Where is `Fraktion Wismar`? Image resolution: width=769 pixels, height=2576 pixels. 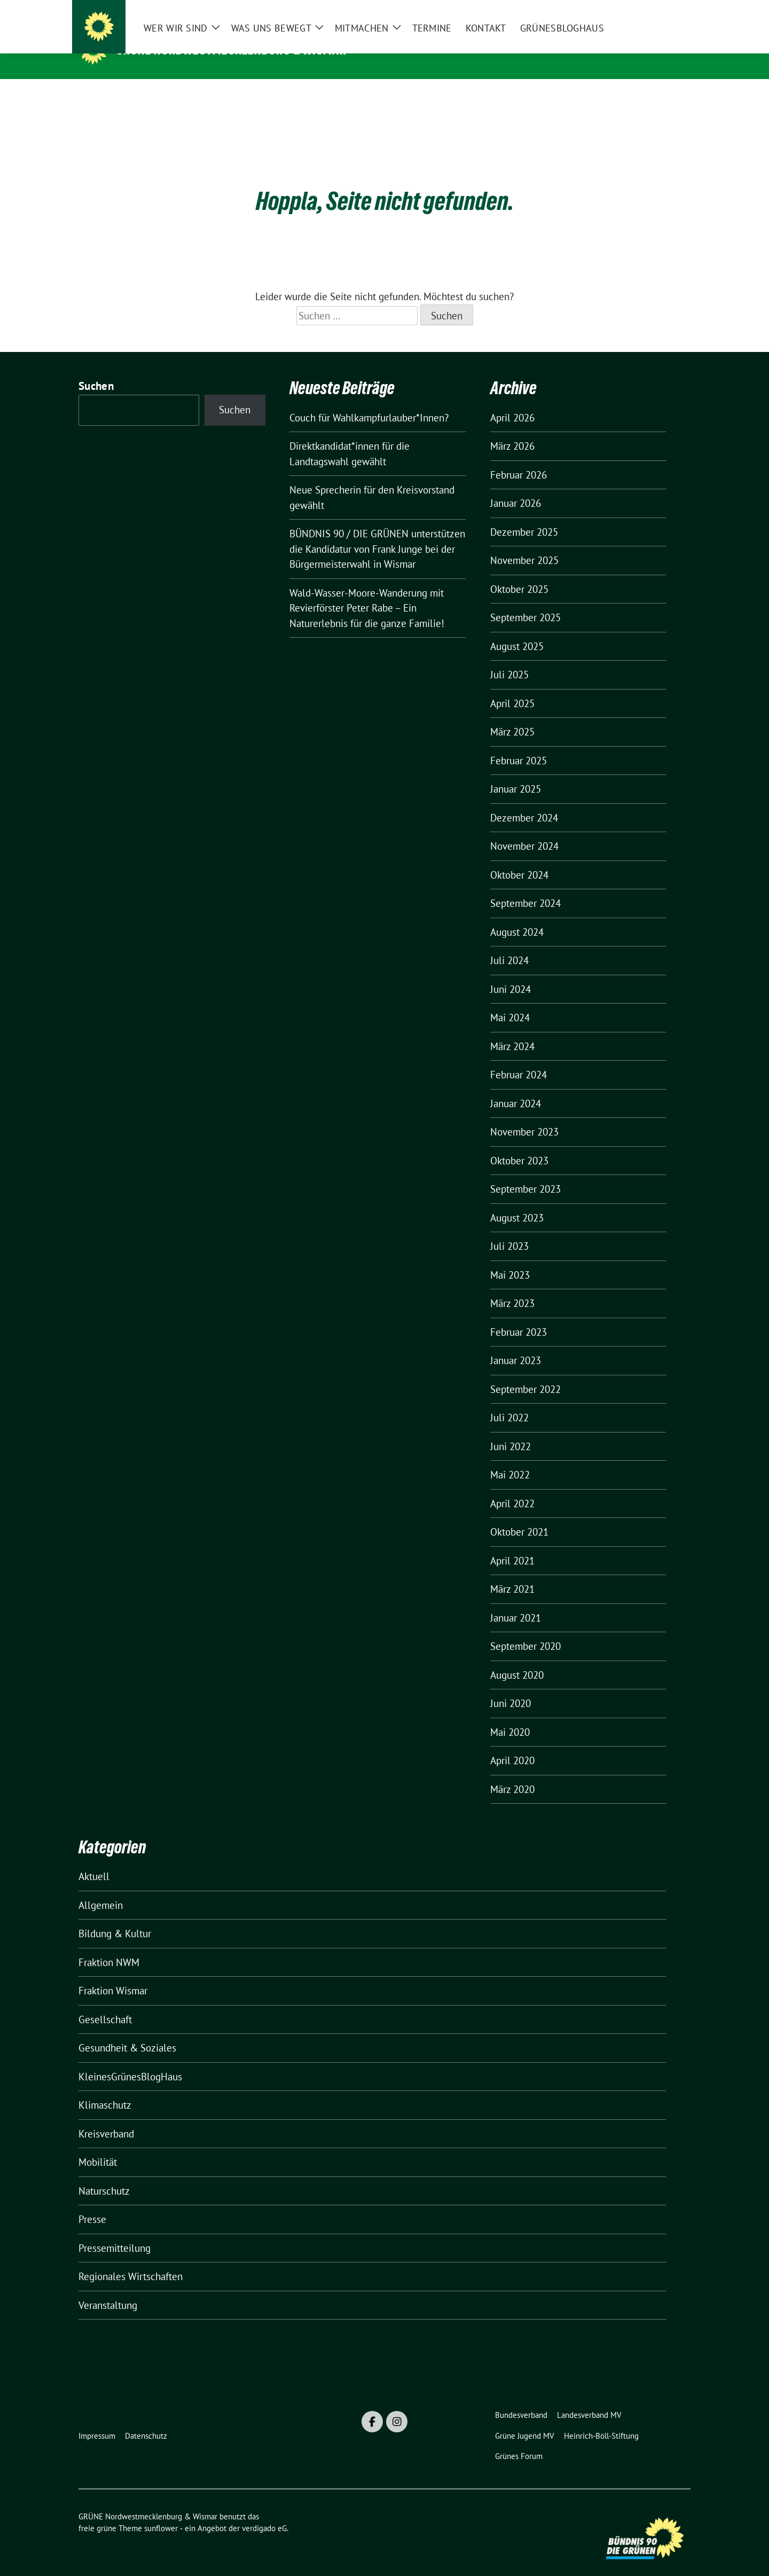 Fraktion Wismar is located at coordinates (113, 1974).